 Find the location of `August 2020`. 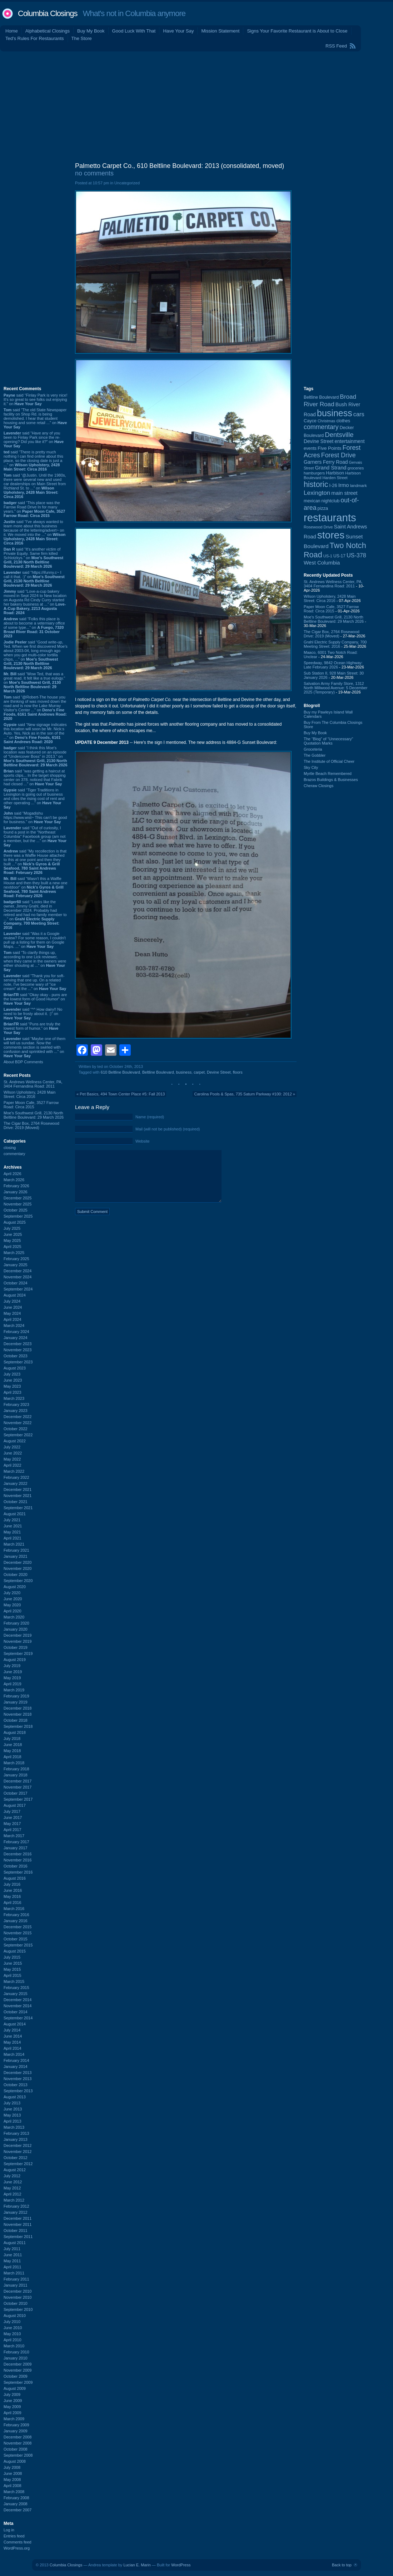

August 2020 is located at coordinates (15, 1587).